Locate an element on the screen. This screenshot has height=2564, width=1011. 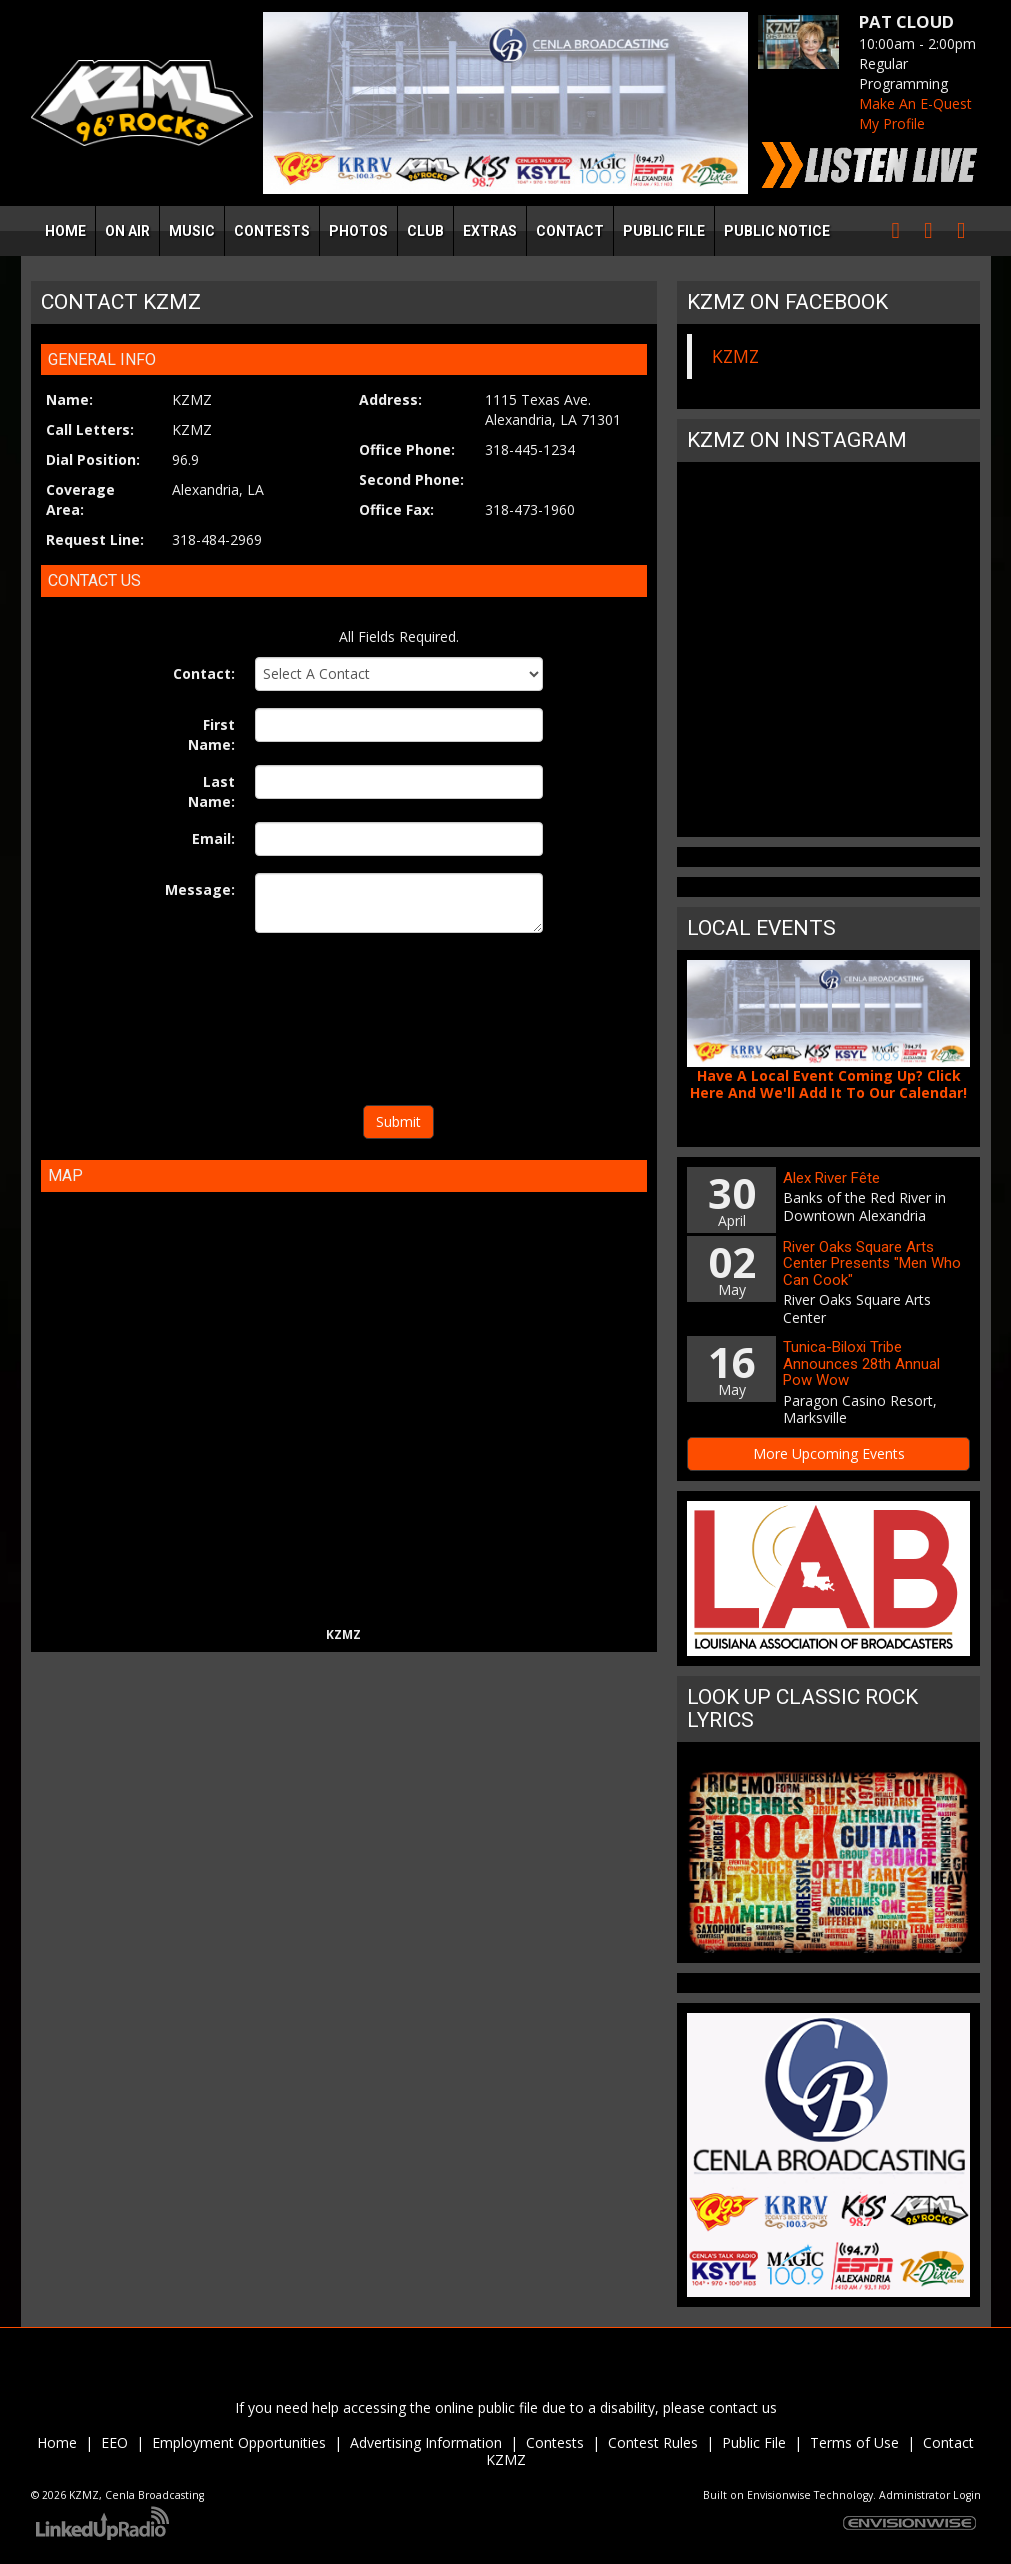
Envisionwise is located at coordinates (779, 2495).